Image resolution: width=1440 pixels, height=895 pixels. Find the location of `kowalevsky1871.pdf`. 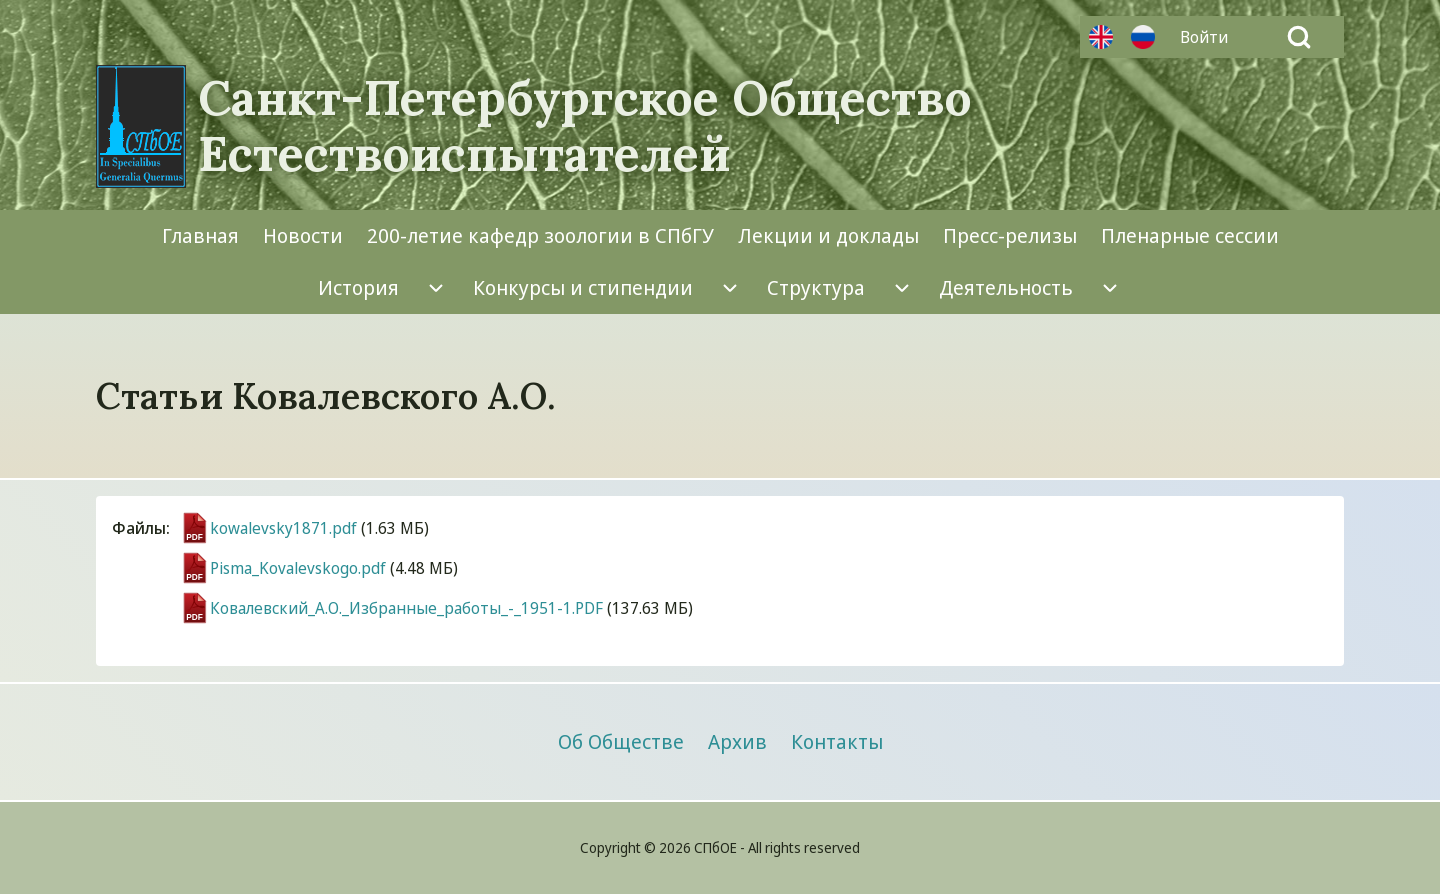

kowalevsky1871.pdf is located at coordinates (283, 528).